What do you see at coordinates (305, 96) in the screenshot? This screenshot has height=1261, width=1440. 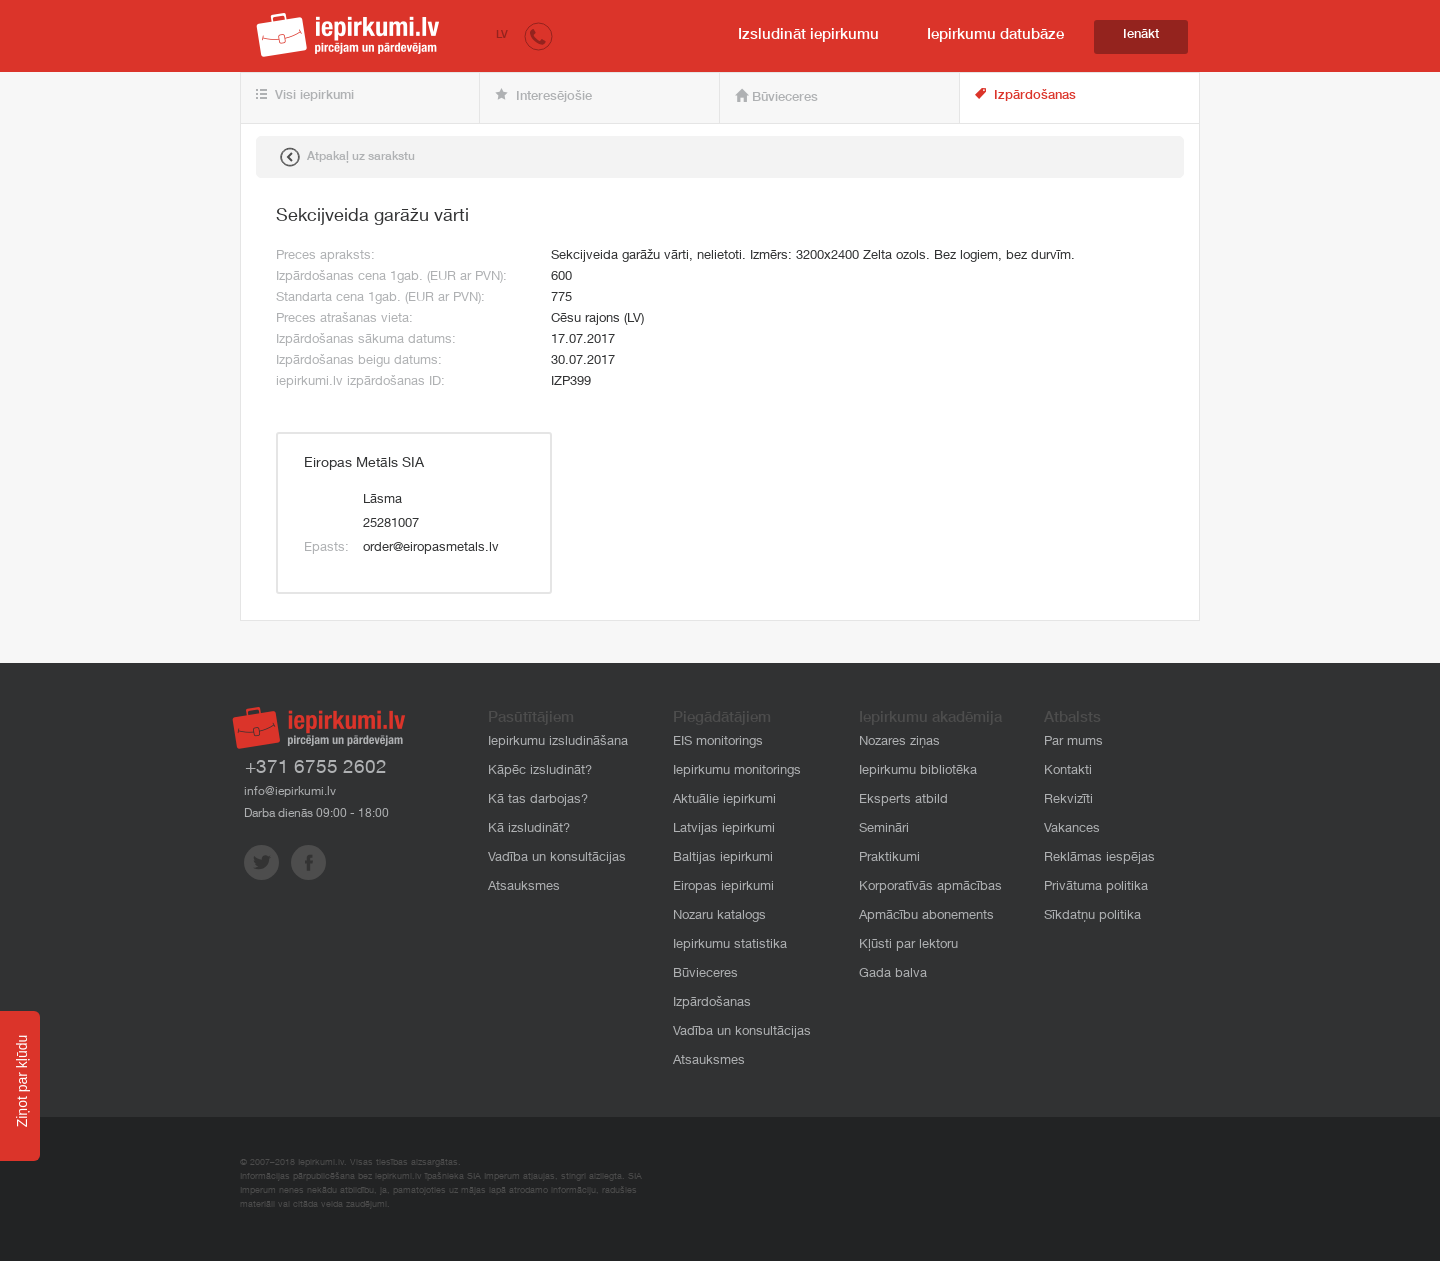 I see `Visi iepirkumi` at bounding box center [305, 96].